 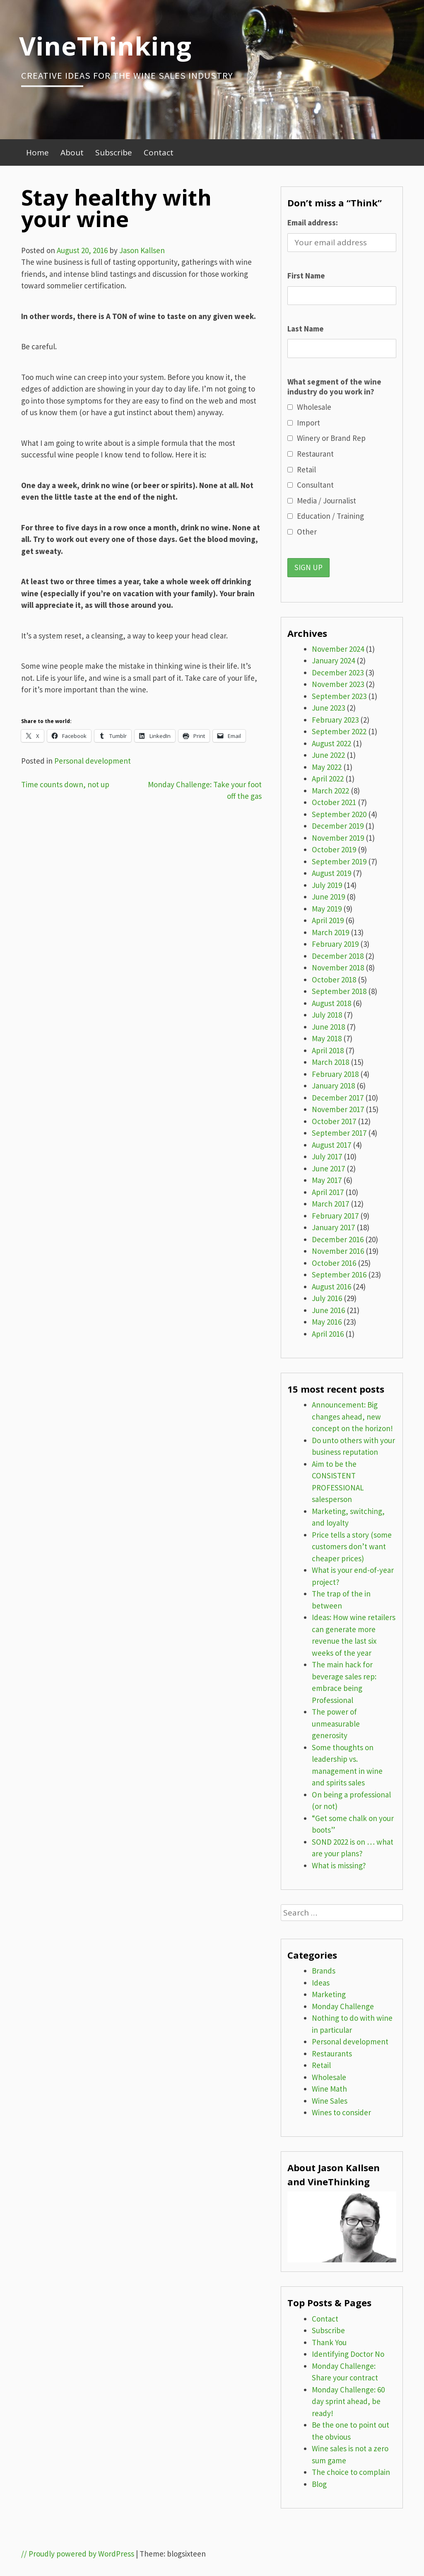 I want to click on February 2019, so click(x=335, y=944).